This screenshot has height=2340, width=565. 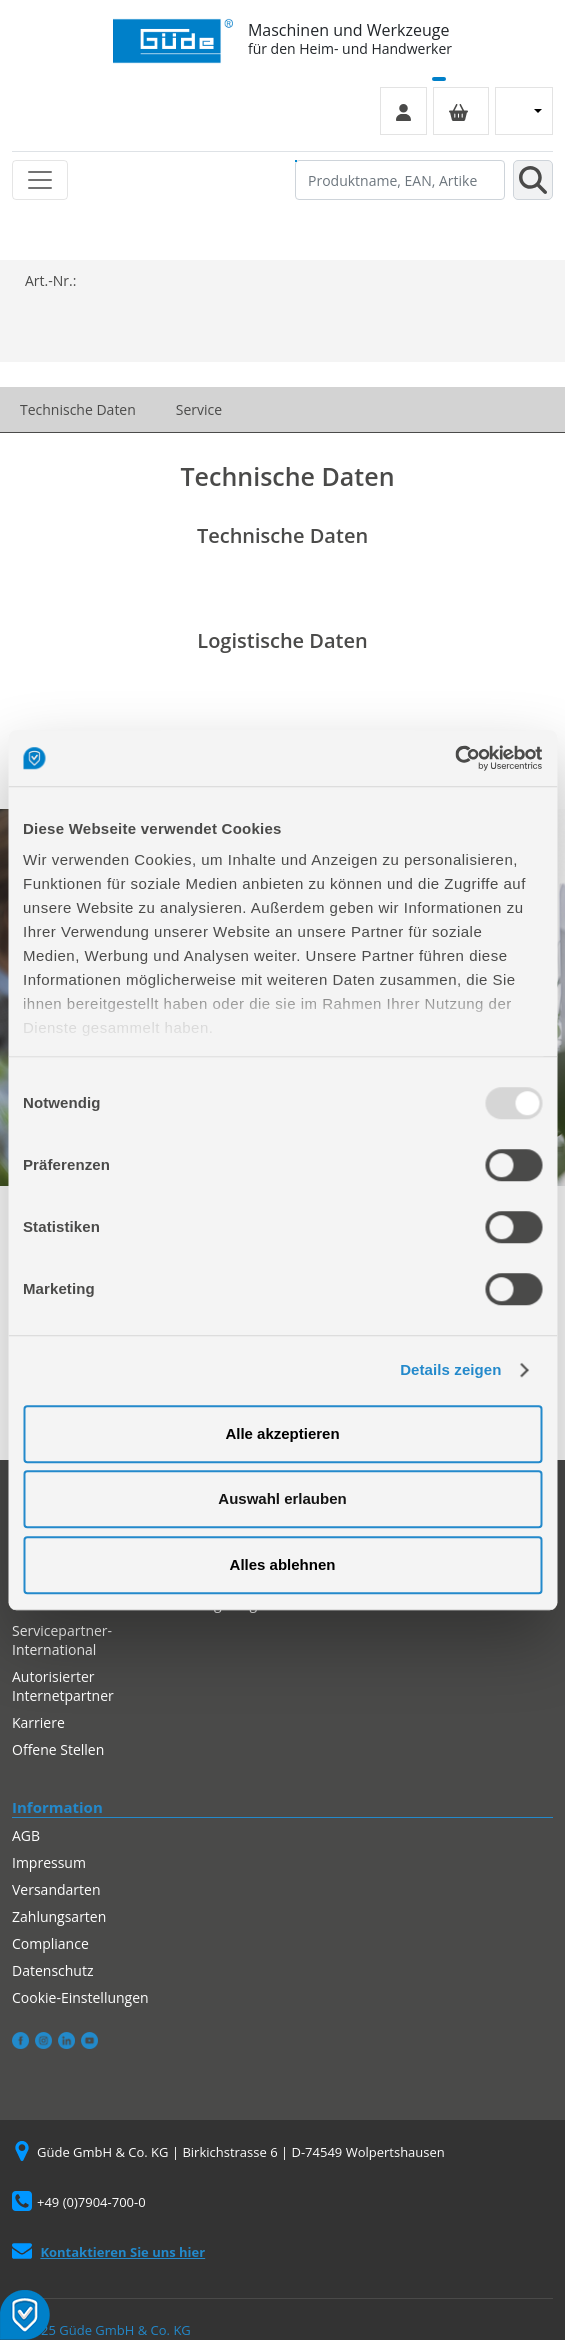 I want to click on Auswahl erlauben, so click(x=282, y=1498).